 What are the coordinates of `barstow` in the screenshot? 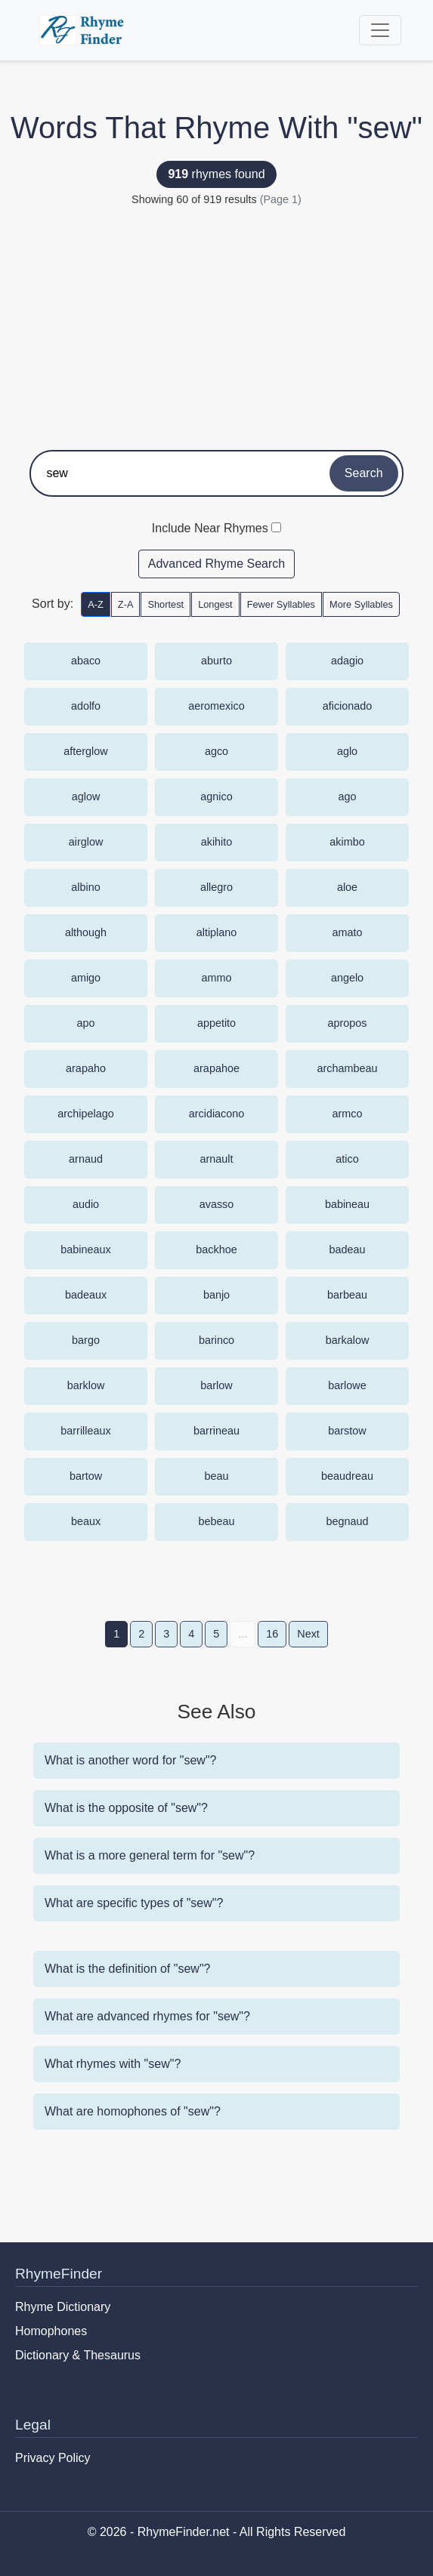 It's located at (347, 1431).